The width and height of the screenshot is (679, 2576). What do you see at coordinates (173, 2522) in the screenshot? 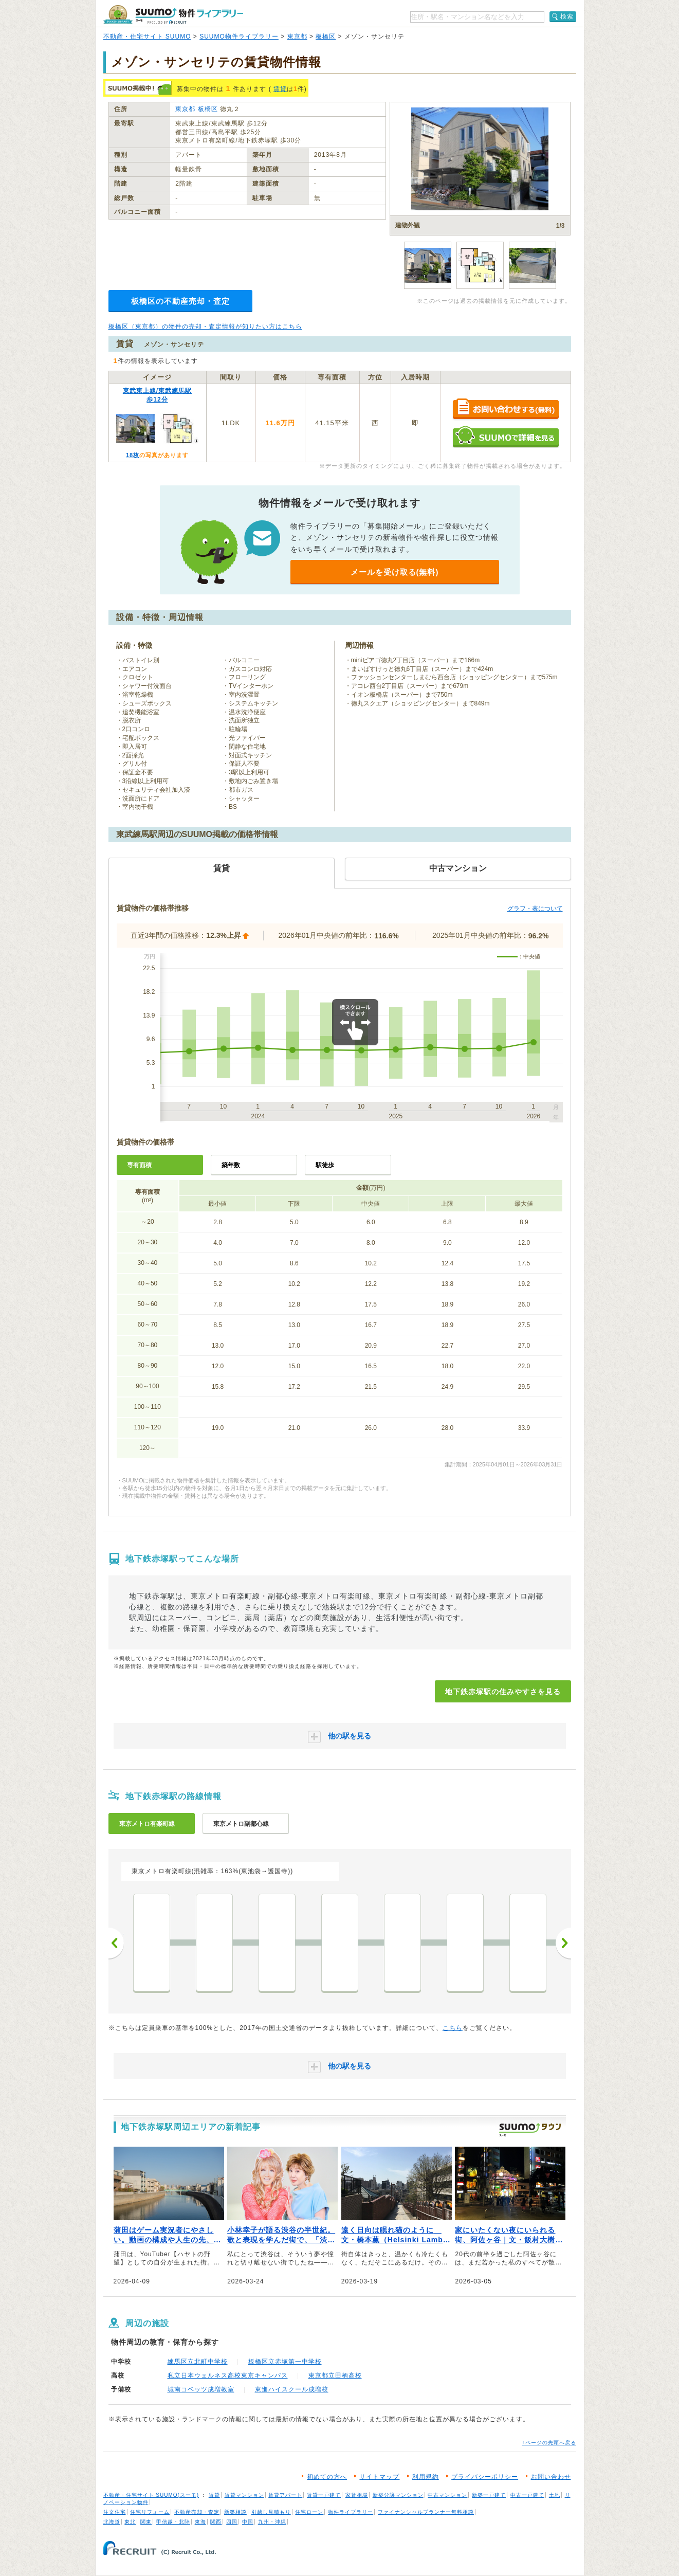
I see `甲信越・北陸` at bounding box center [173, 2522].